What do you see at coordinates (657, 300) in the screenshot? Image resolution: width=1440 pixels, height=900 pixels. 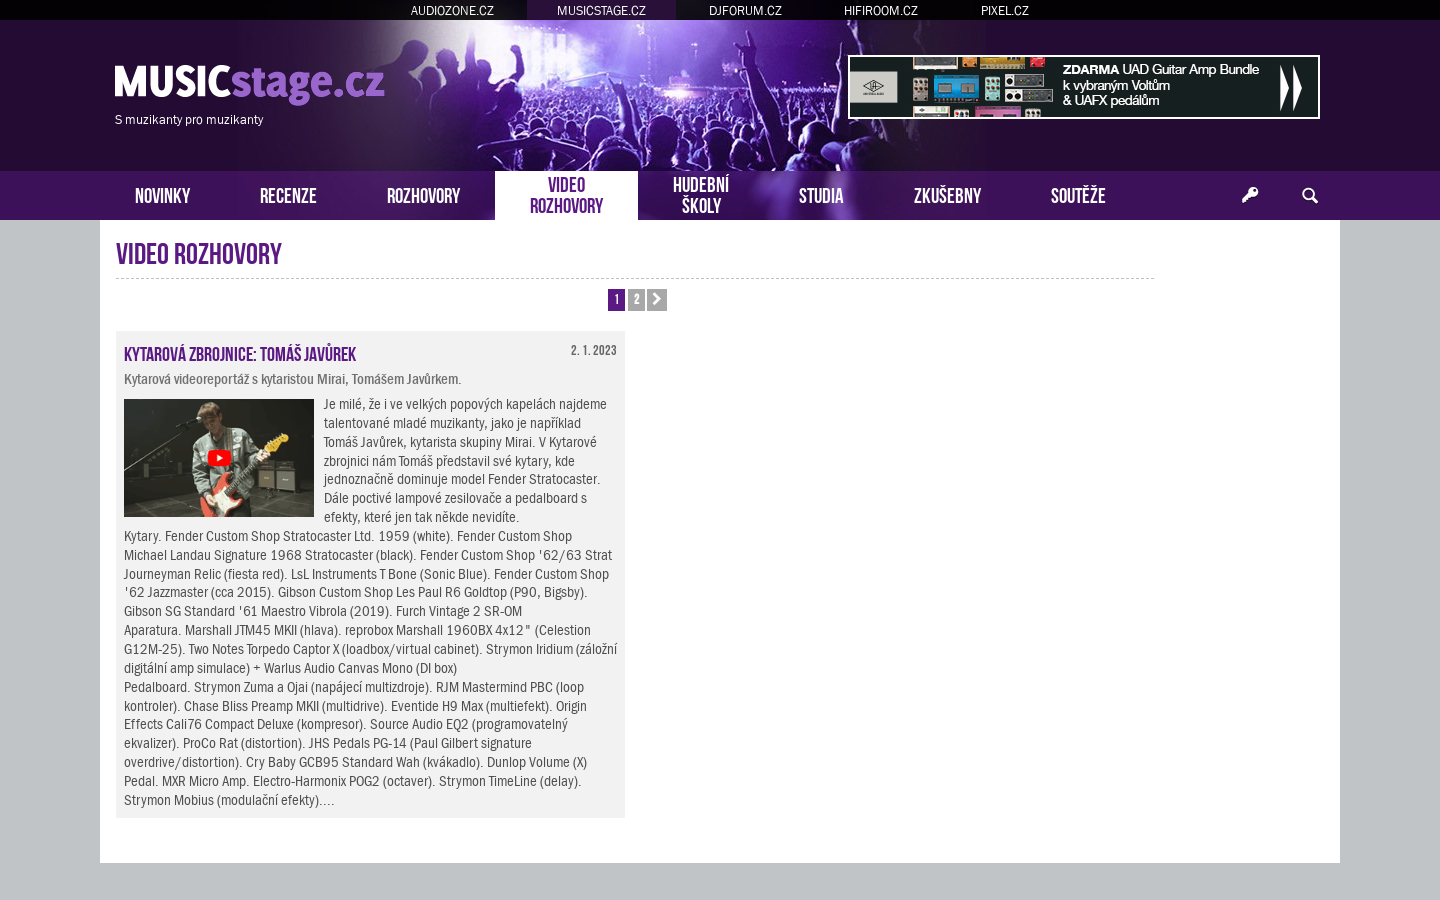 I see `[button]` at bounding box center [657, 300].